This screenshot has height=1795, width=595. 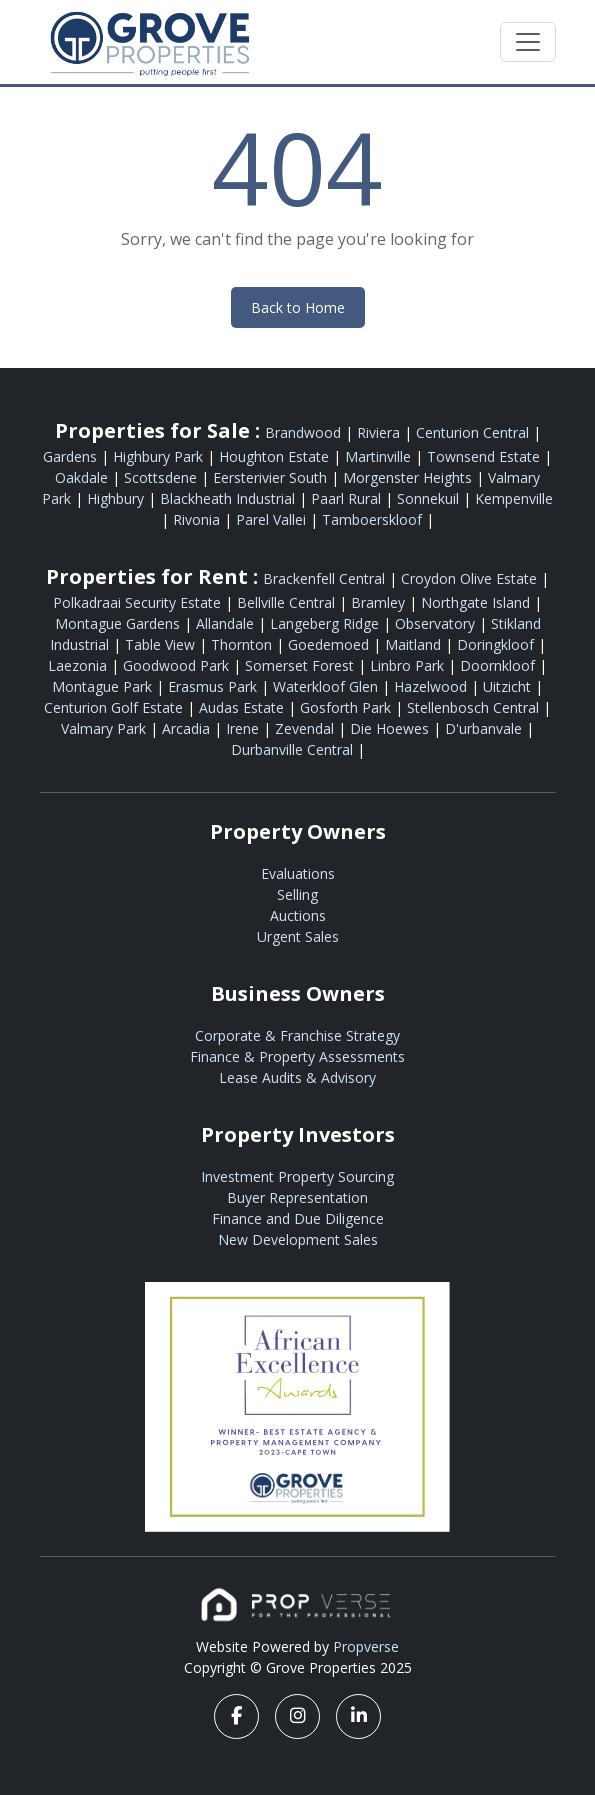 What do you see at coordinates (409, 477) in the screenshot?
I see `Morgenster Heights` at bounding box center [409, 477].